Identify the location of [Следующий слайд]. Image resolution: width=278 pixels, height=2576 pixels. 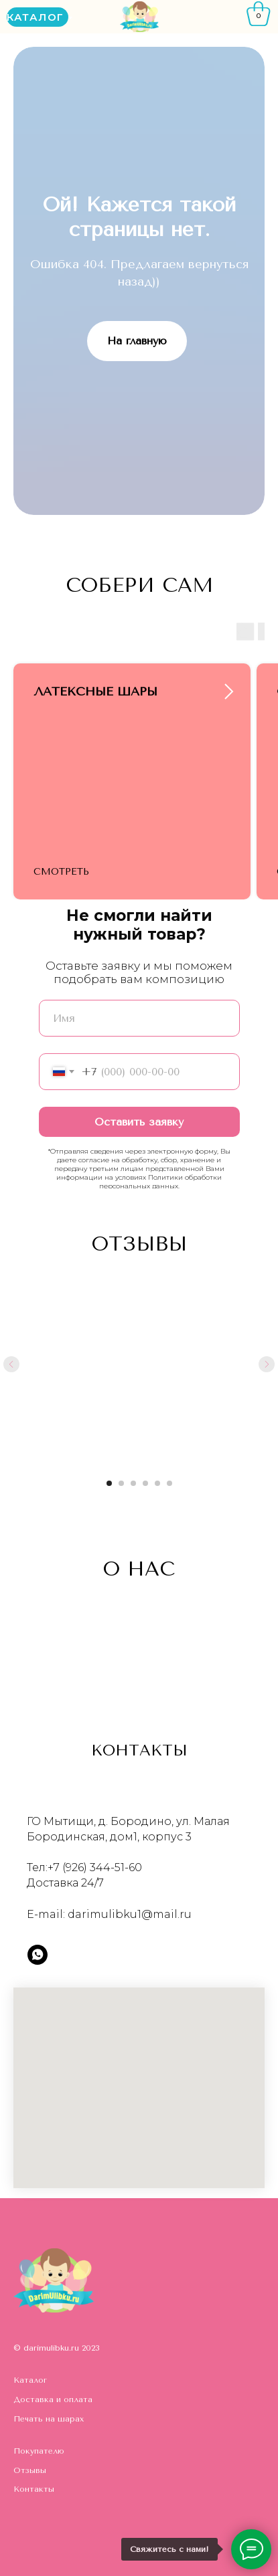
(267, 1364).